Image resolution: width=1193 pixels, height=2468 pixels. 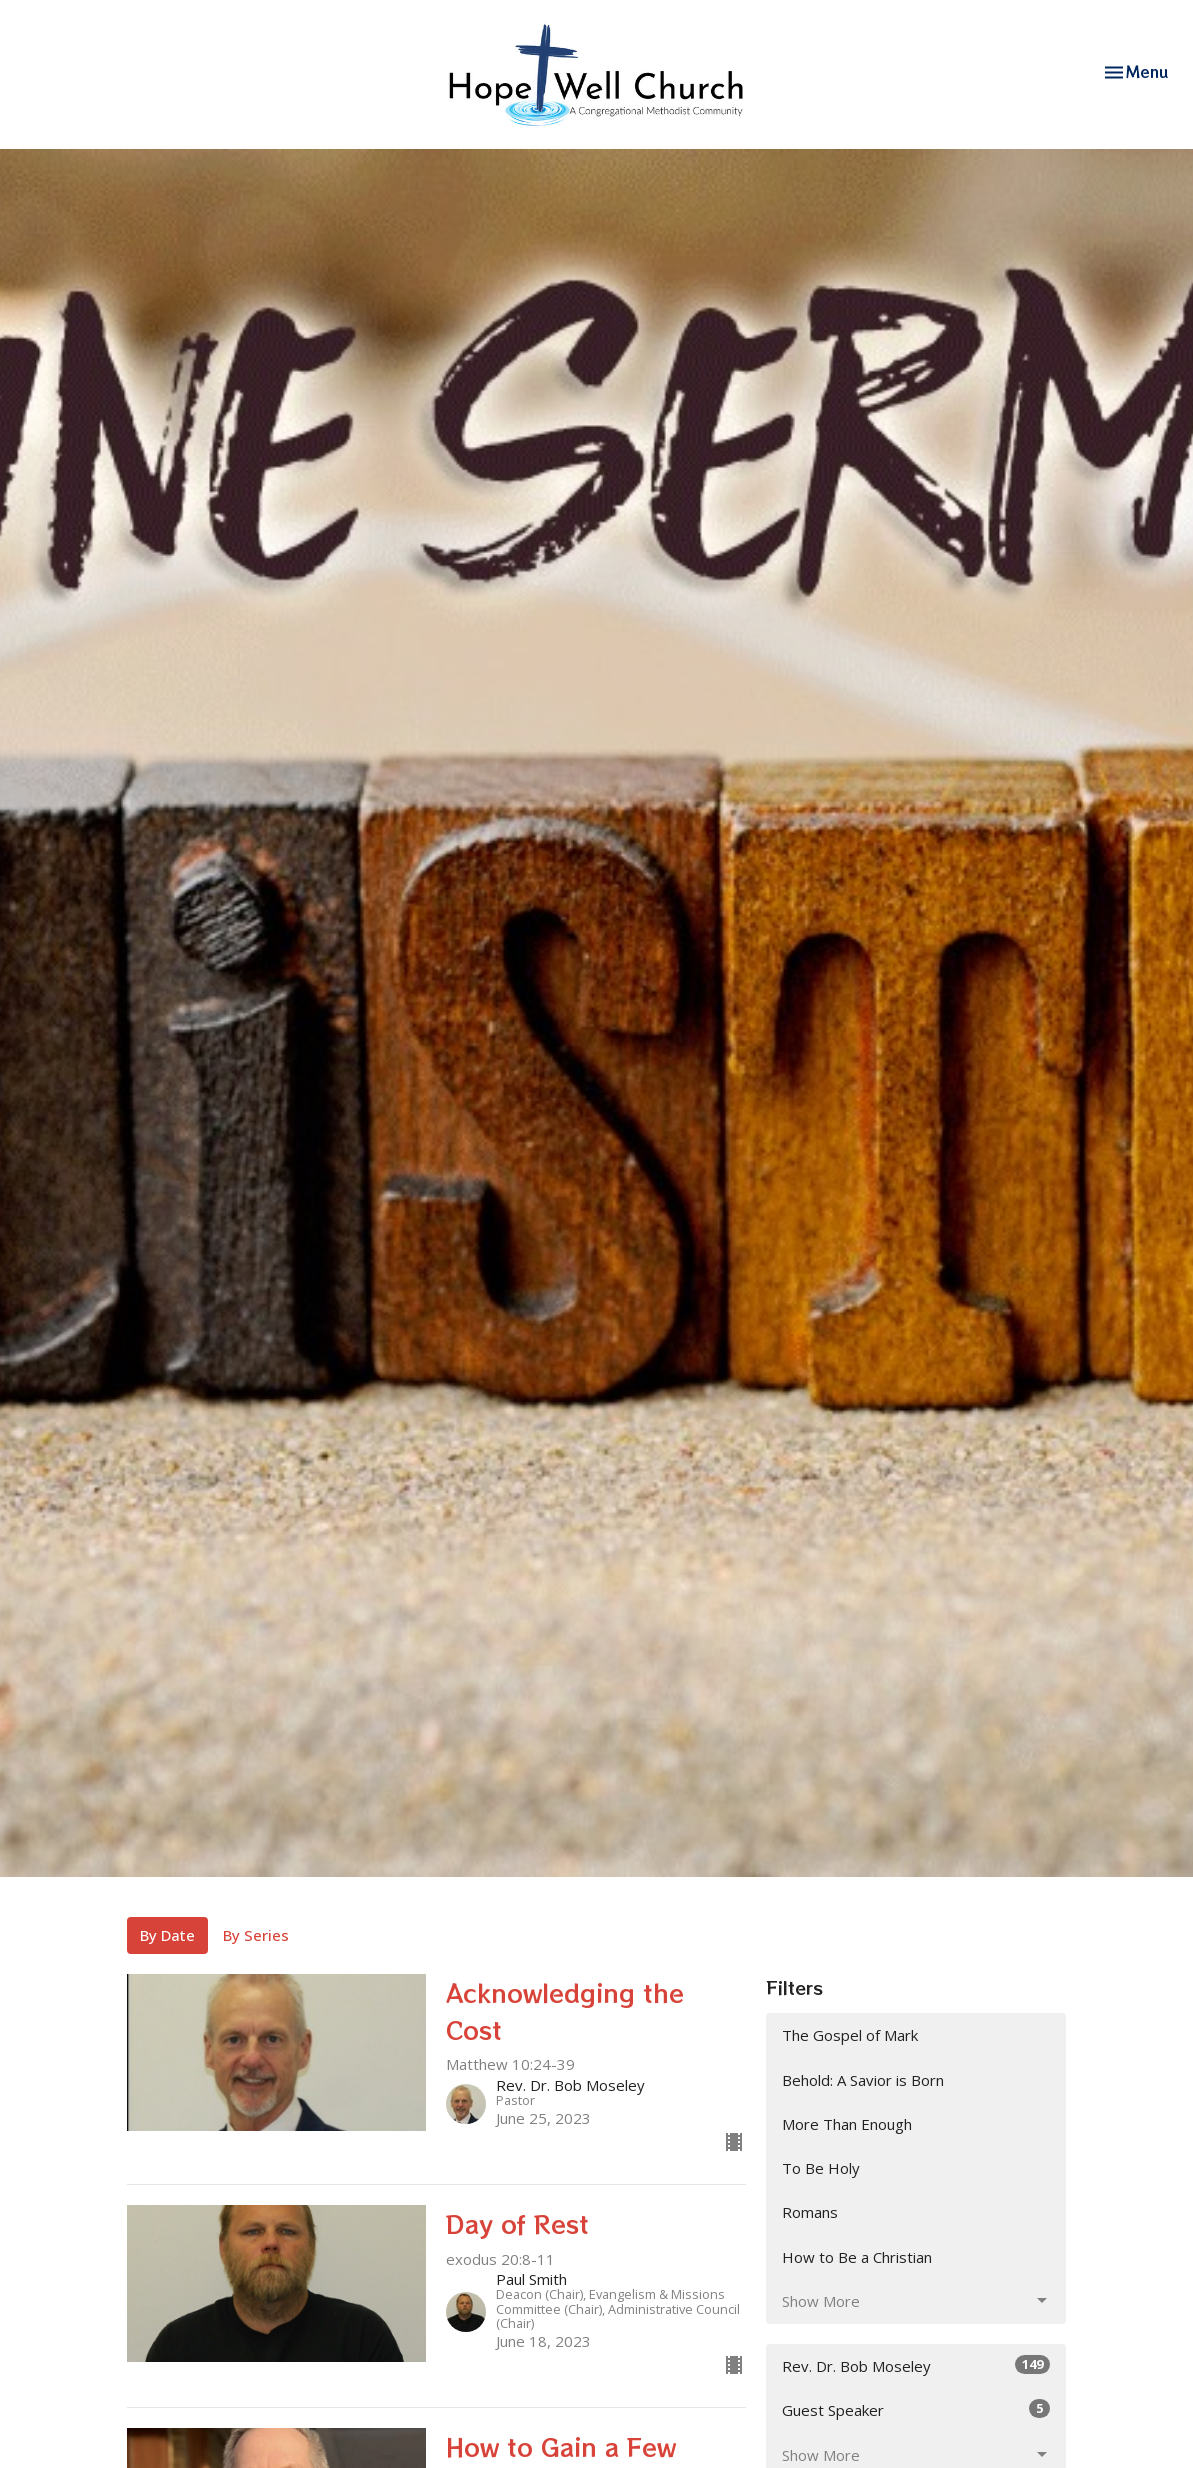 I want to click on Behold: A Savior is Born, so click(x=863, y=2080).